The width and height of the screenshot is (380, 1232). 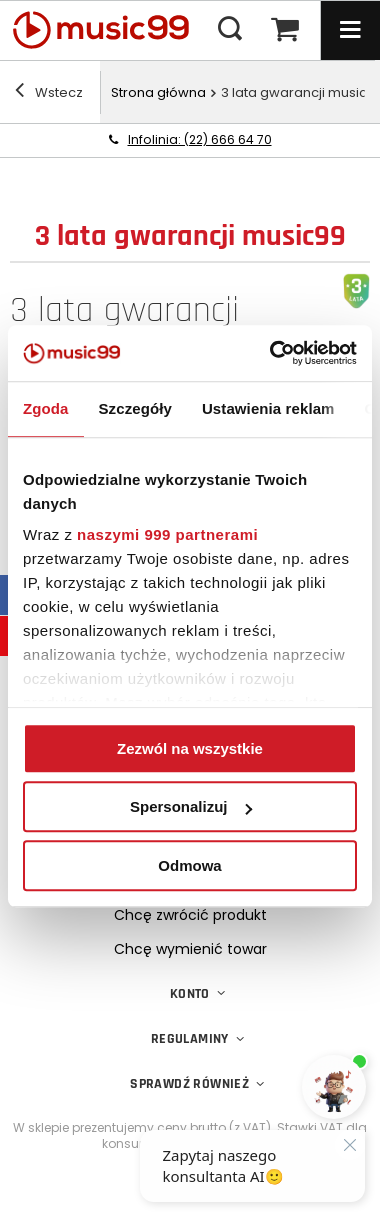 What do you see at coordinates (190, 748) in the screenshot?
I see `Zezwól na wszystkie` at bounding box center [190, 748].